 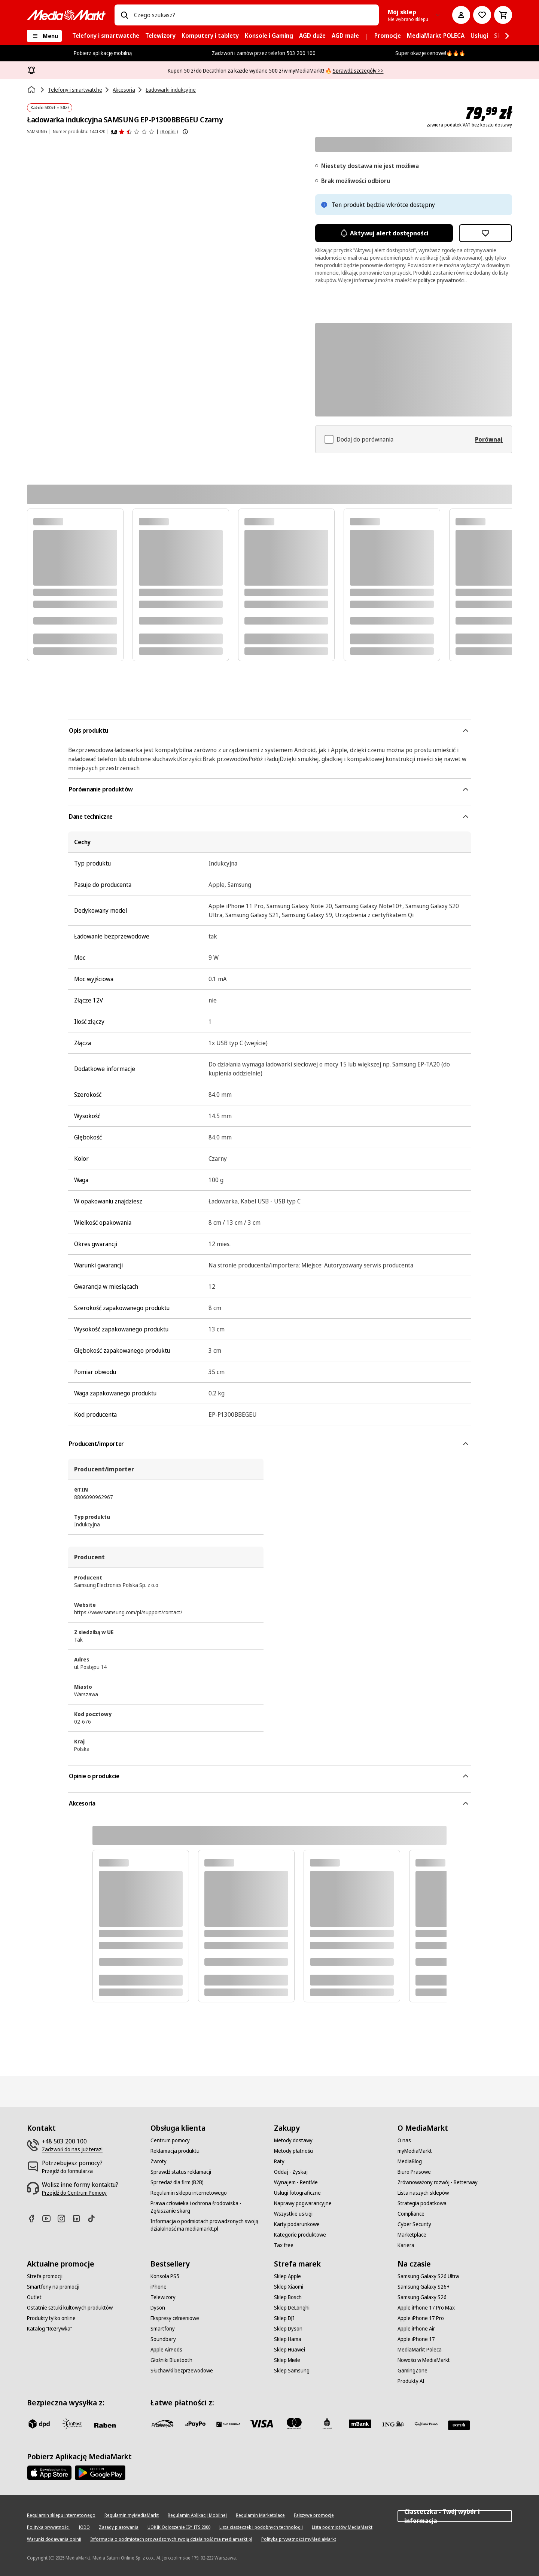 I want to click on [O nas], so click(x=404, y=2140).